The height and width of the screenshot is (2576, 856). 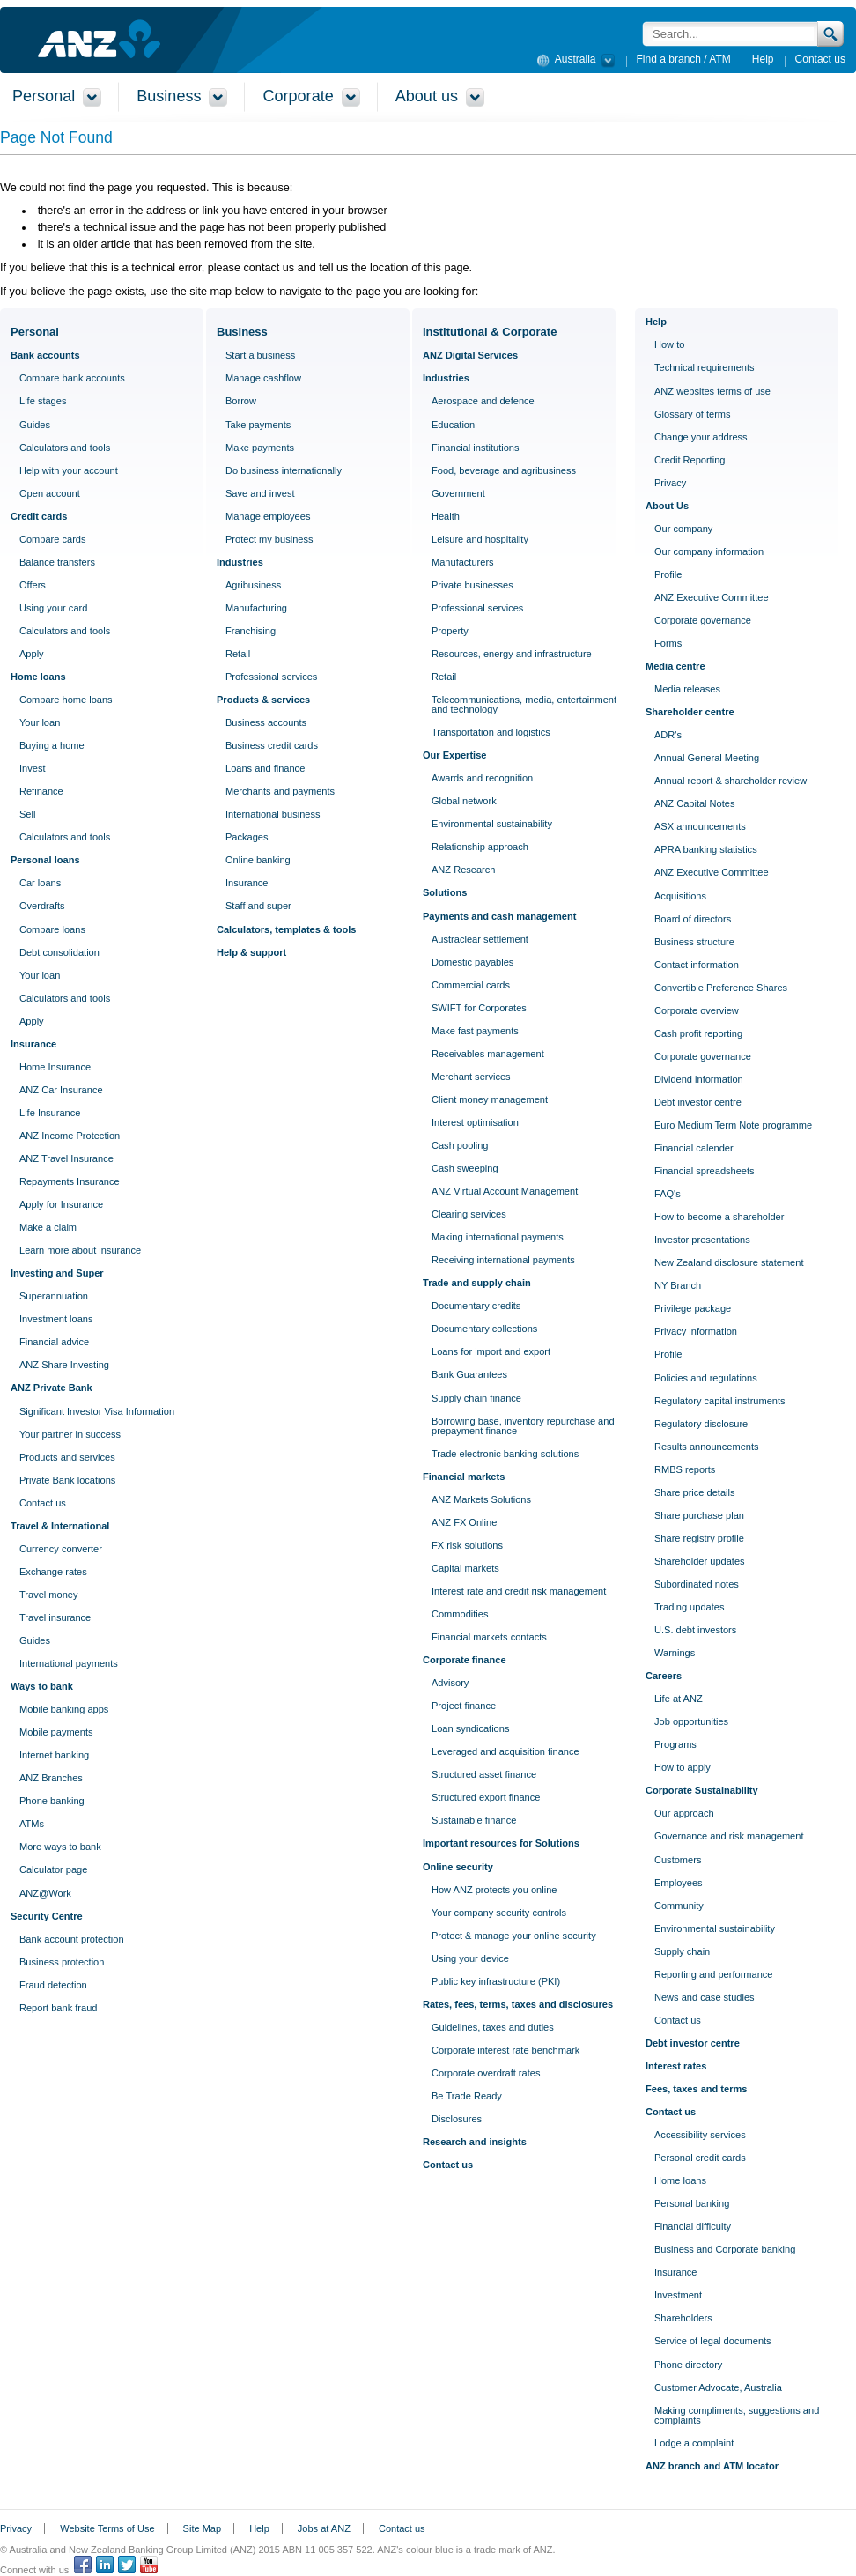 What do you see at coordinates (484, 1328) in the screenshot?
I see `Documentary collections` at bounding box center [484, 1328].